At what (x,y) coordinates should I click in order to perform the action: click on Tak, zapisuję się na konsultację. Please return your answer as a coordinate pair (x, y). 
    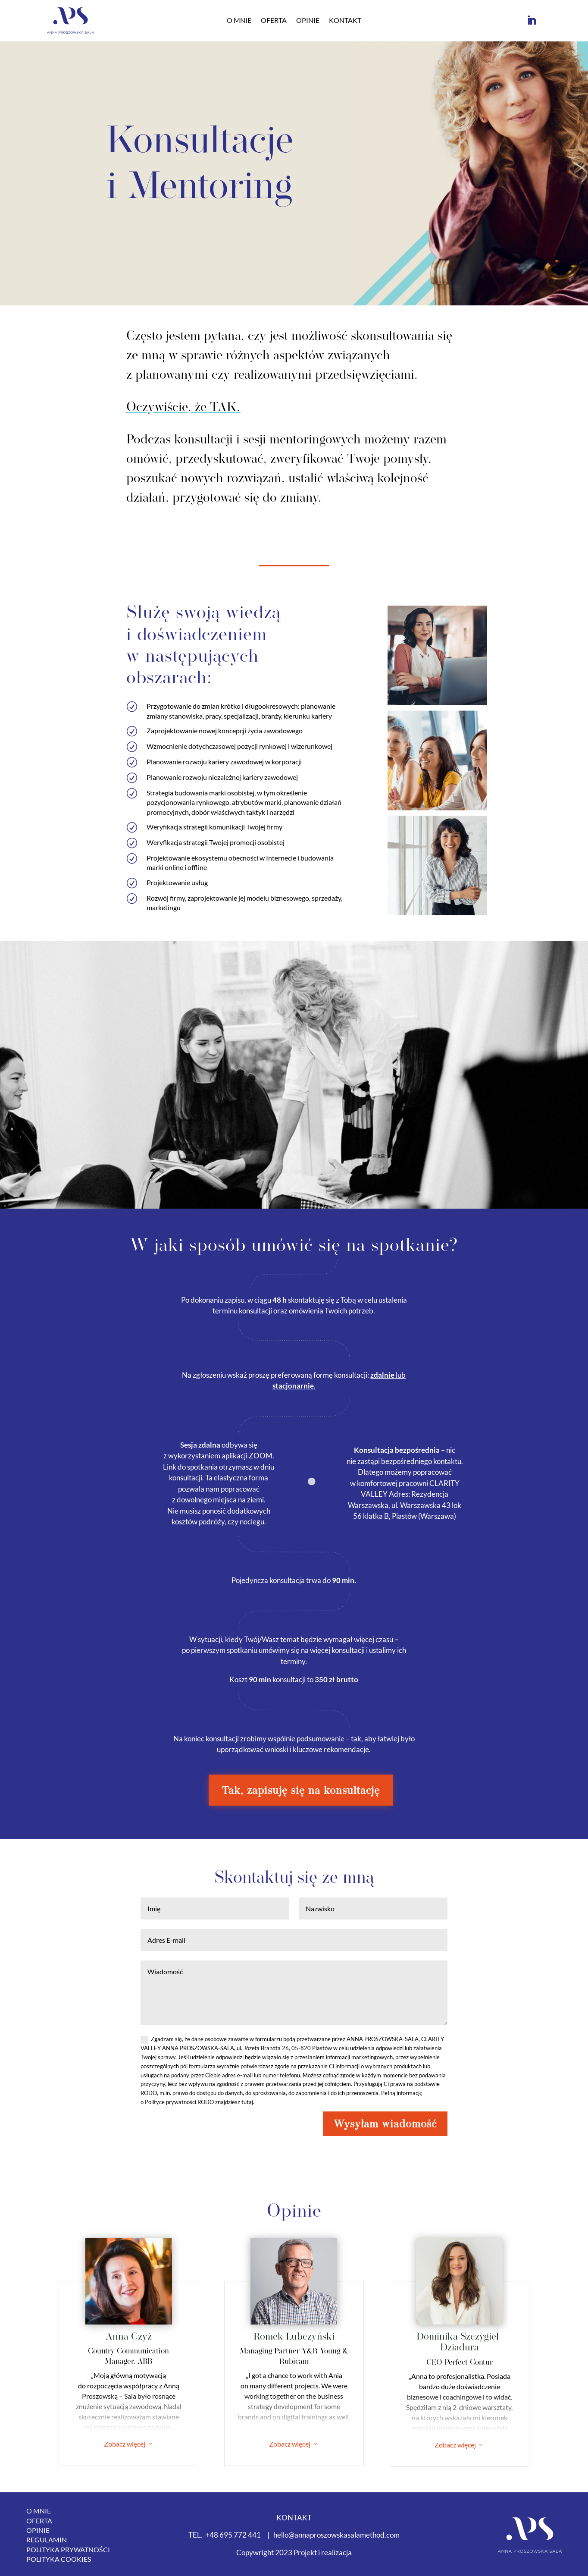
    Looking at the image, I should click on (301, 1790).